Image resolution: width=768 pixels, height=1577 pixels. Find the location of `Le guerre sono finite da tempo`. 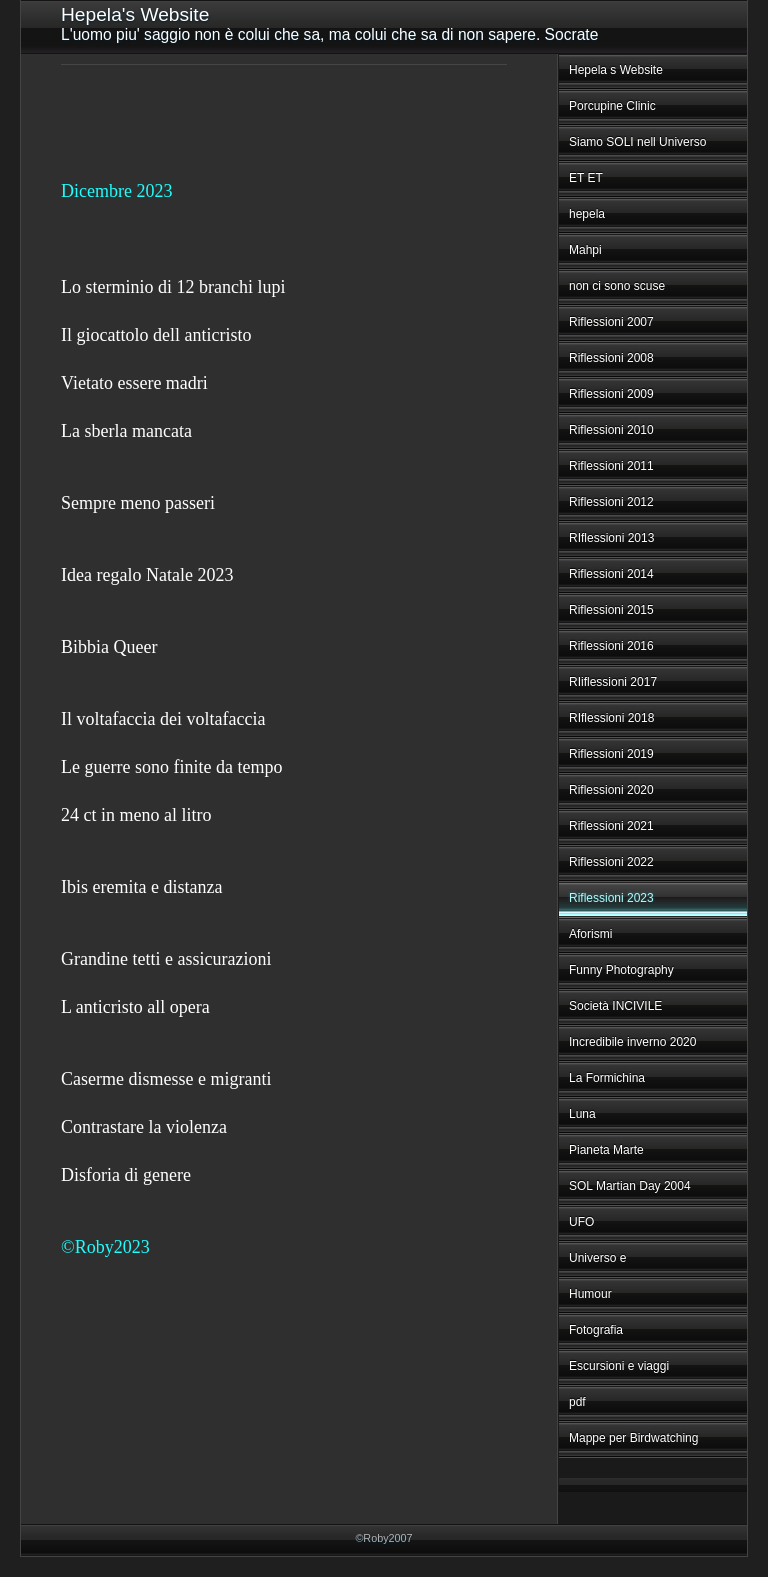

Le guerre sono finite da tempo is located at coordinates (171, 767).